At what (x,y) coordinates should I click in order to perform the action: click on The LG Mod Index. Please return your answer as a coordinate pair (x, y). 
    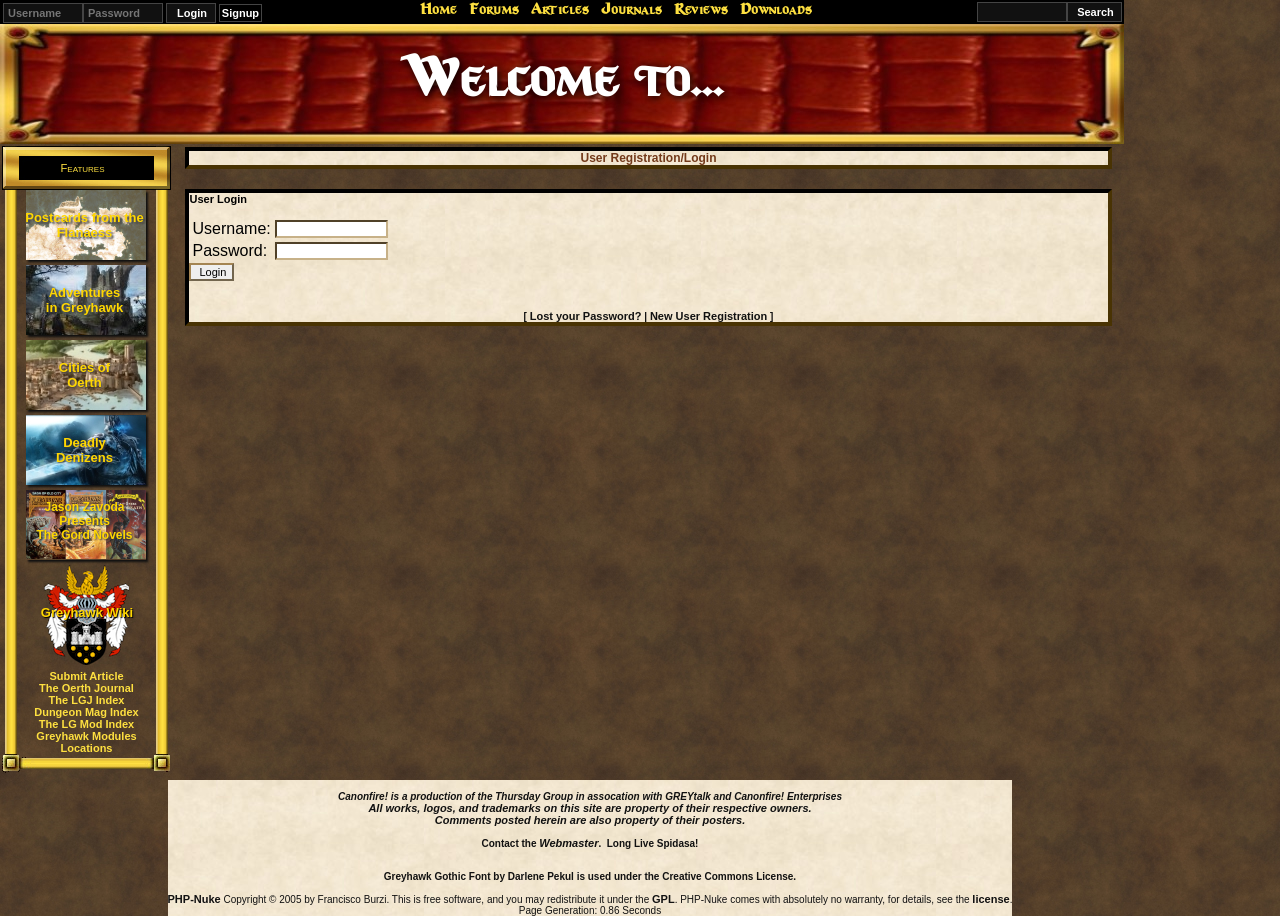
    Looking at the image, I should click on (86, 724).